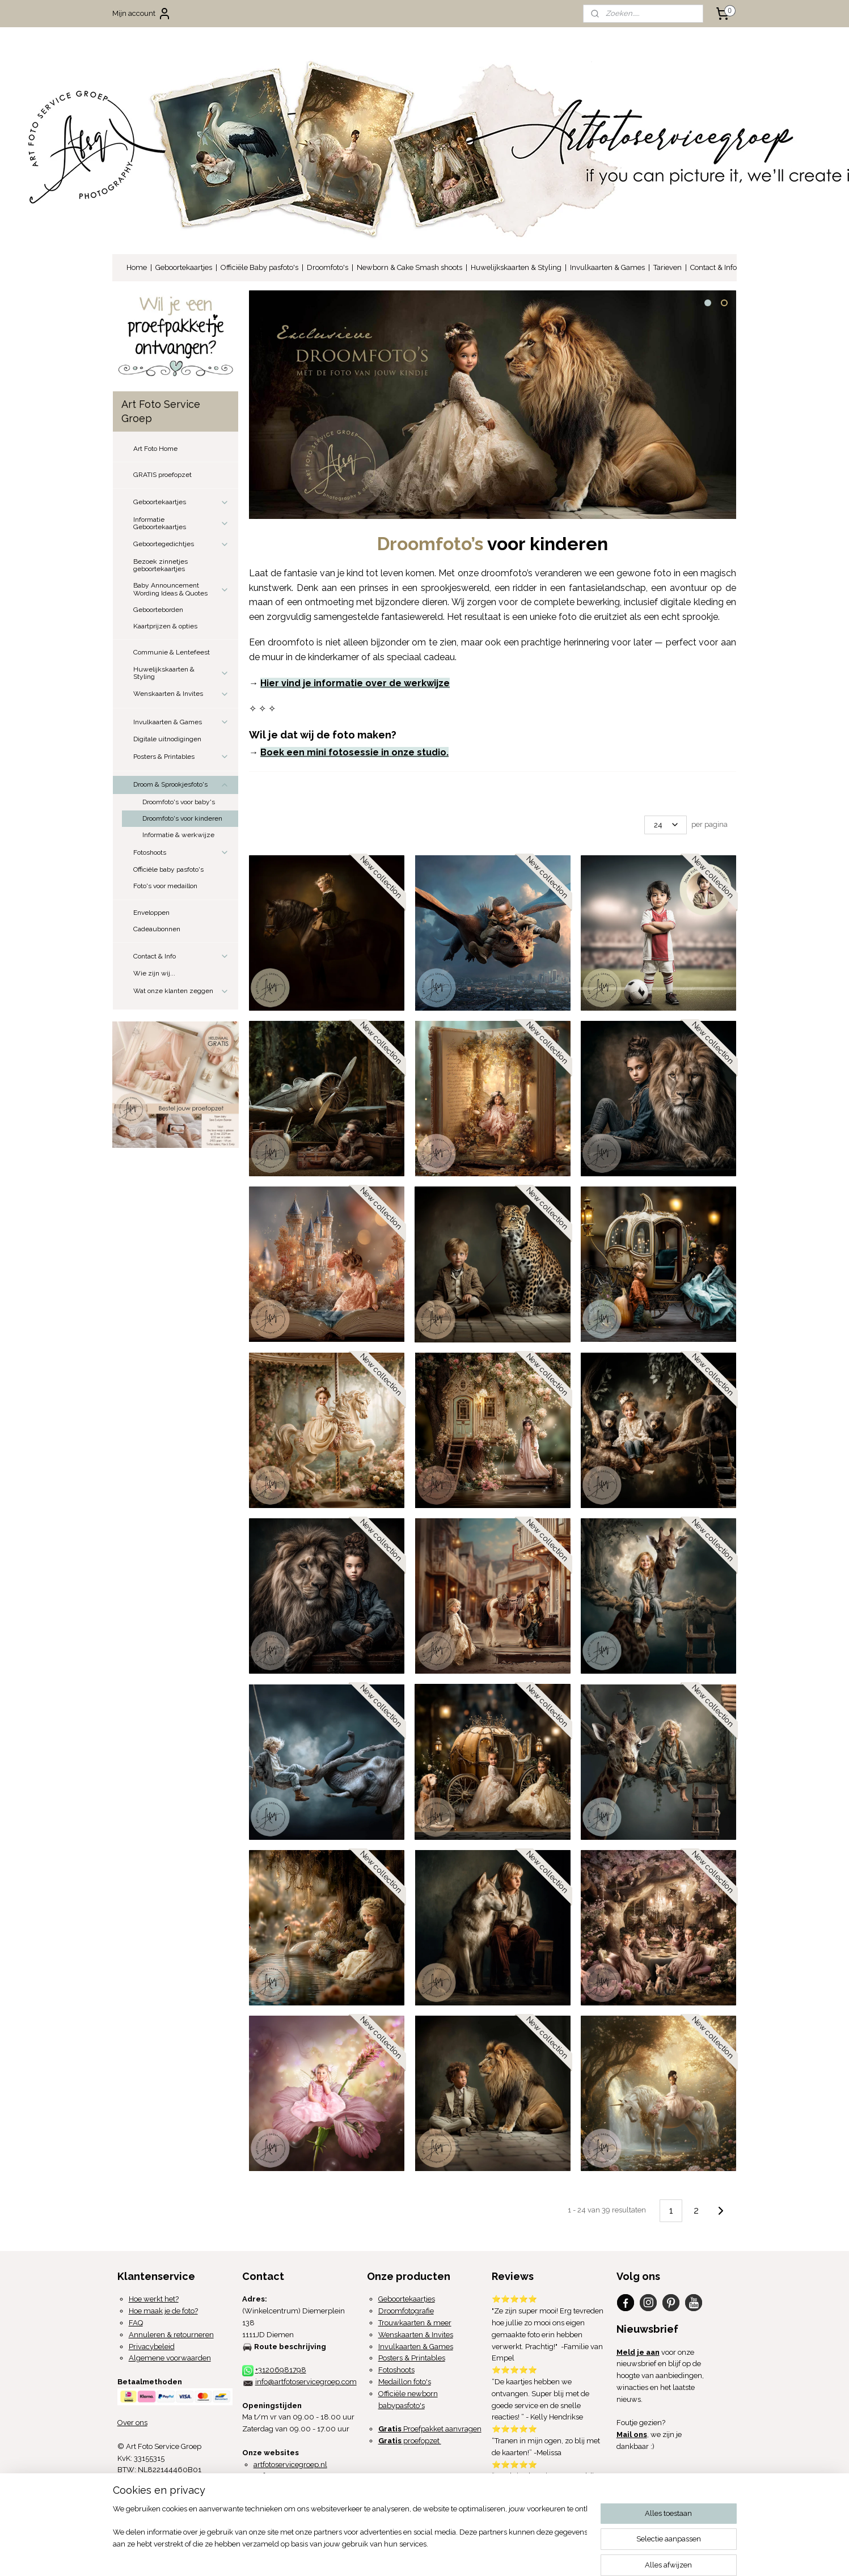 The height and width of the screenshot is (2576, 849). What do you see at coordinates (414, 2323) in the screenshot?
I see `Trouwkaarten & meer` at bounding box center [414, 2323].